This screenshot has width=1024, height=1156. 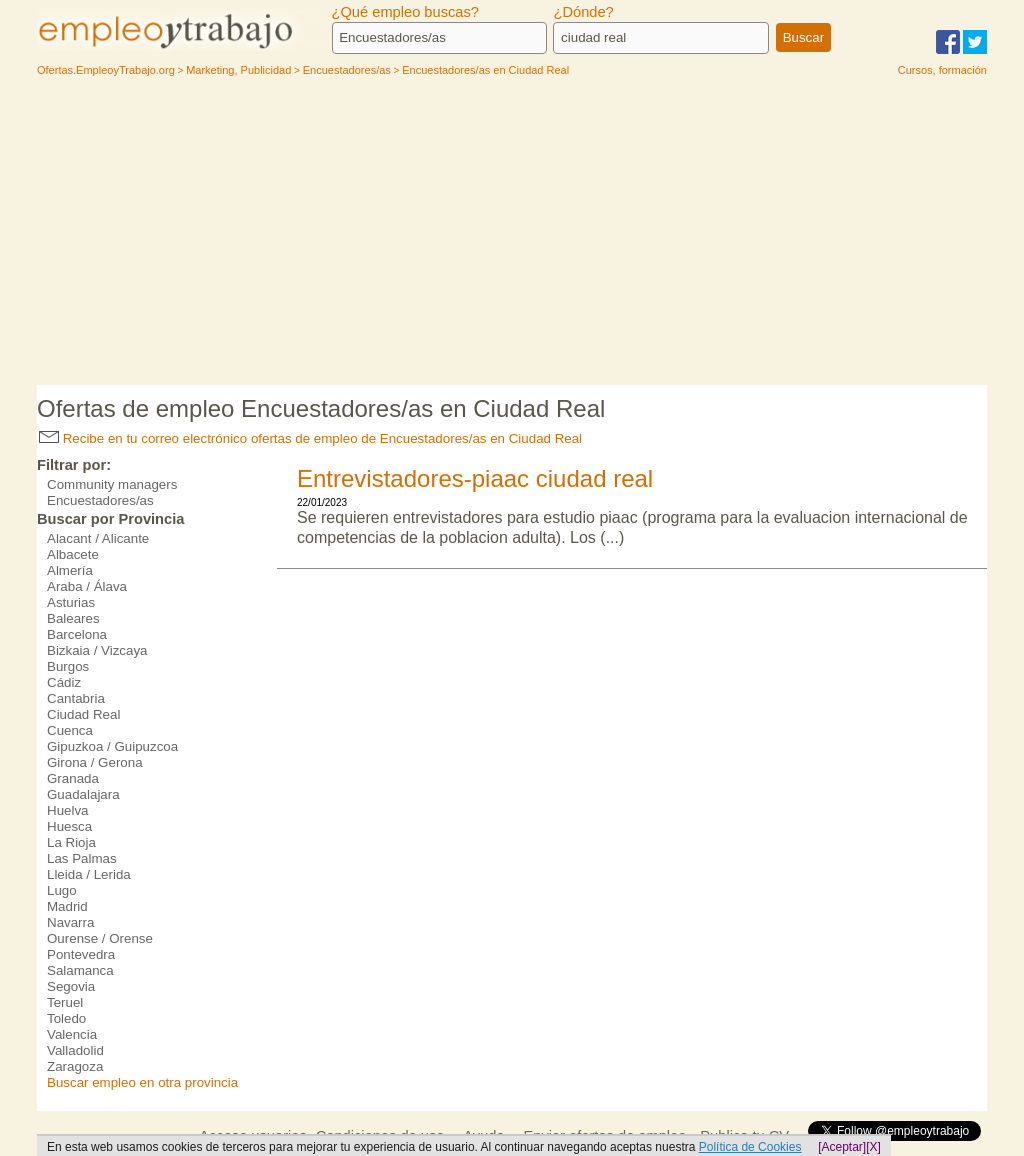 What do you see at coordinates (100, 500) in the screenshot?
I see `Encuestadores/as` at bounding box center [100, 500].